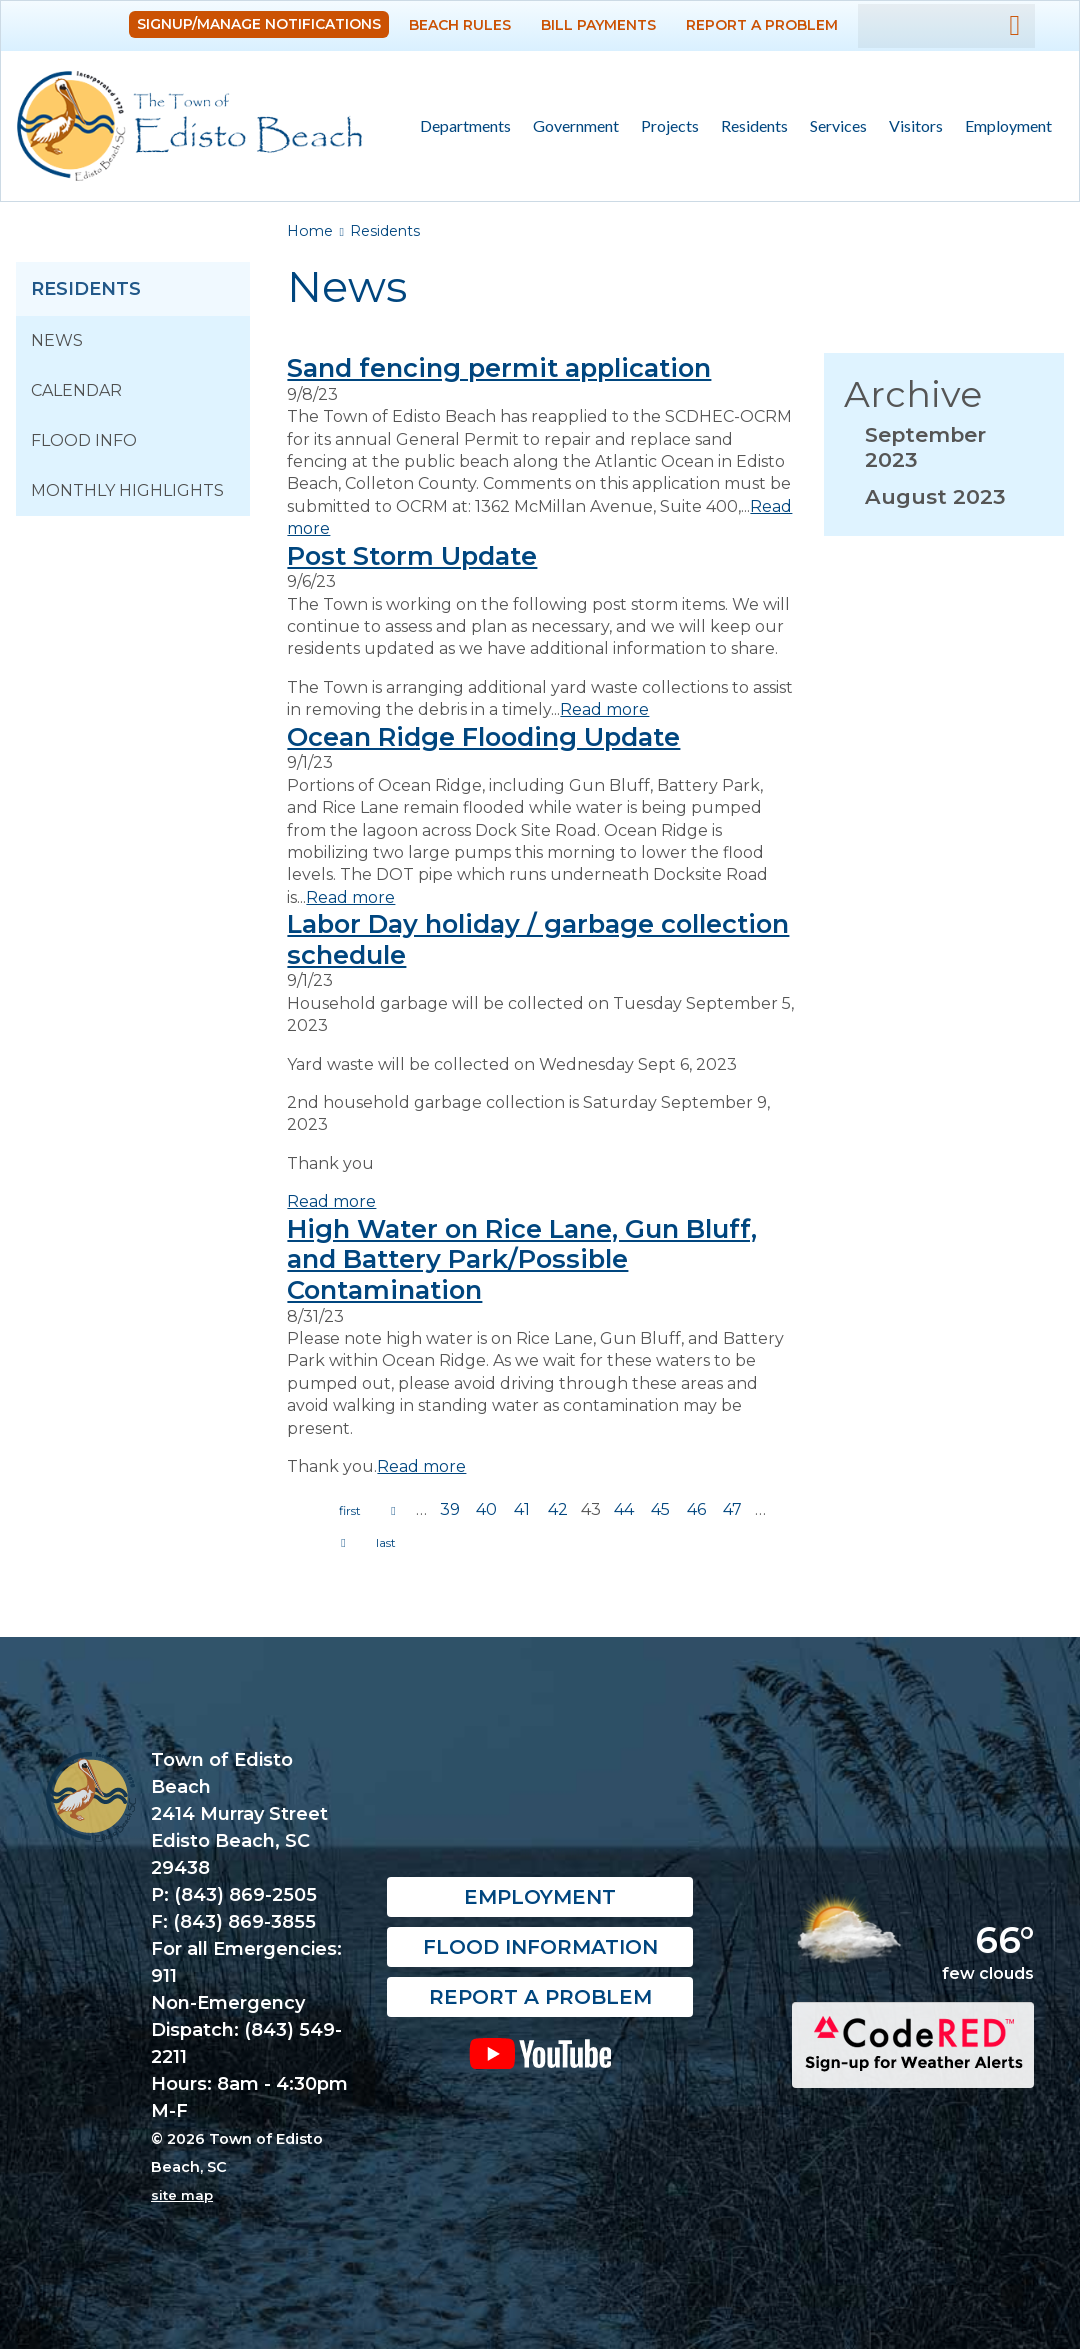 The image size is (1080, 2349). What do you see at coordinates (386, 1543) in the screenshot?
I see `last »` at bounding box center [386, 1543].